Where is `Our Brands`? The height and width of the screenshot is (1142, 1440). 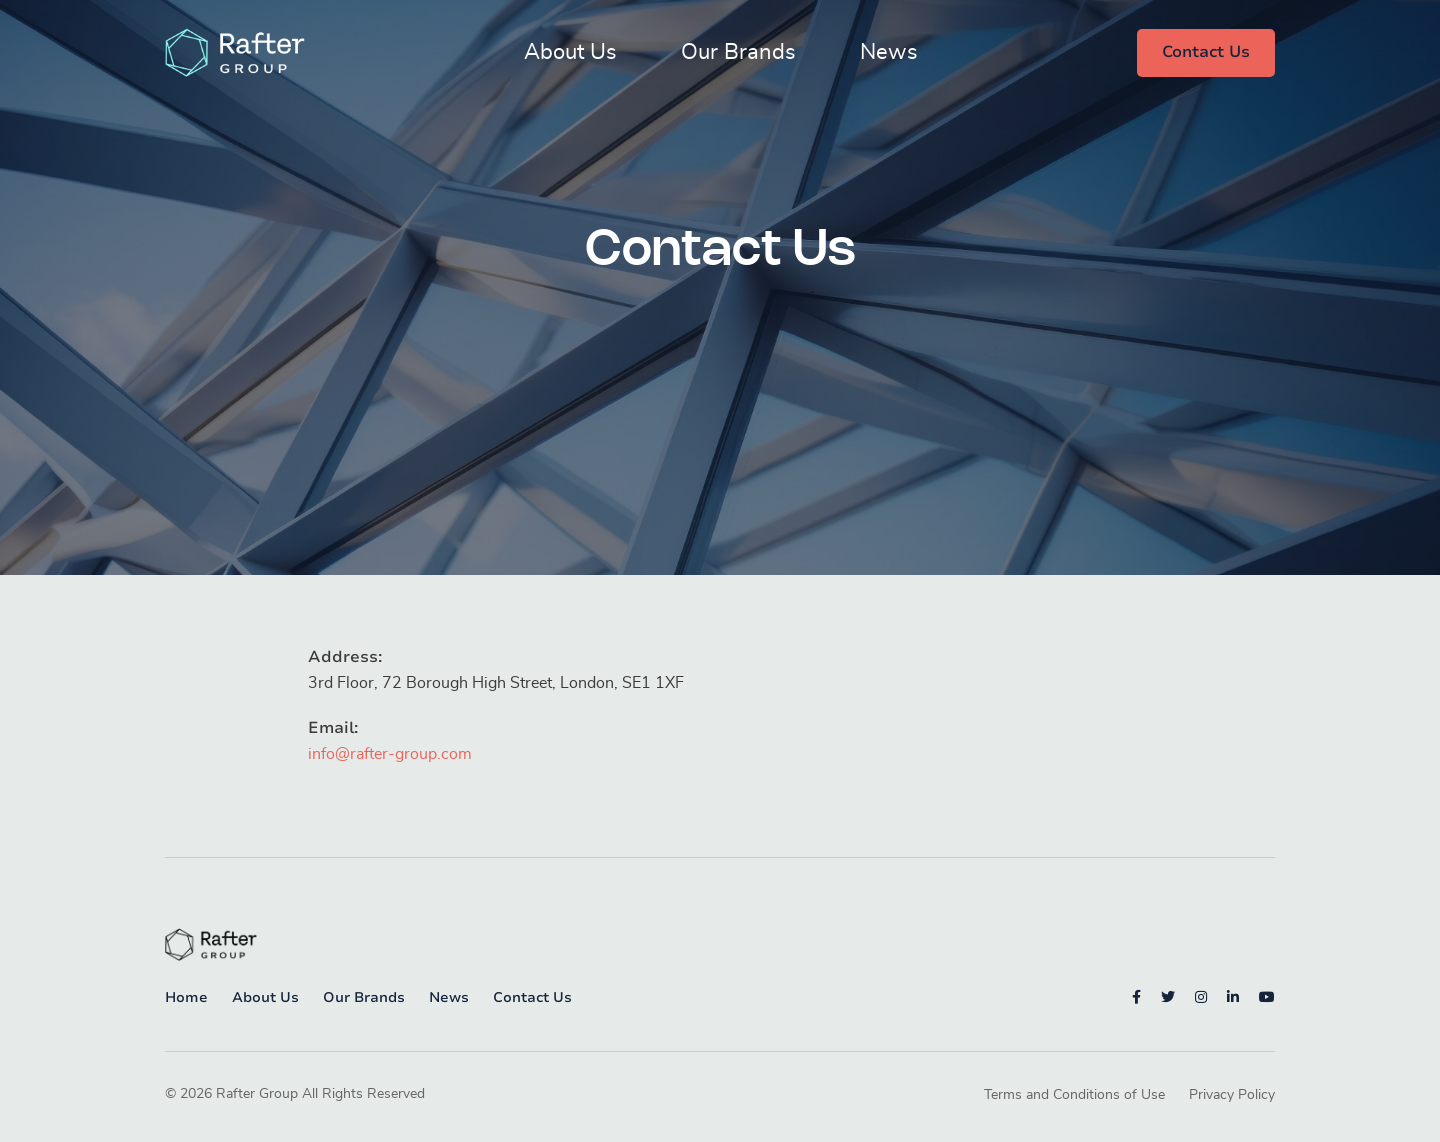 Our Brands is located at coordinates (738, 52).